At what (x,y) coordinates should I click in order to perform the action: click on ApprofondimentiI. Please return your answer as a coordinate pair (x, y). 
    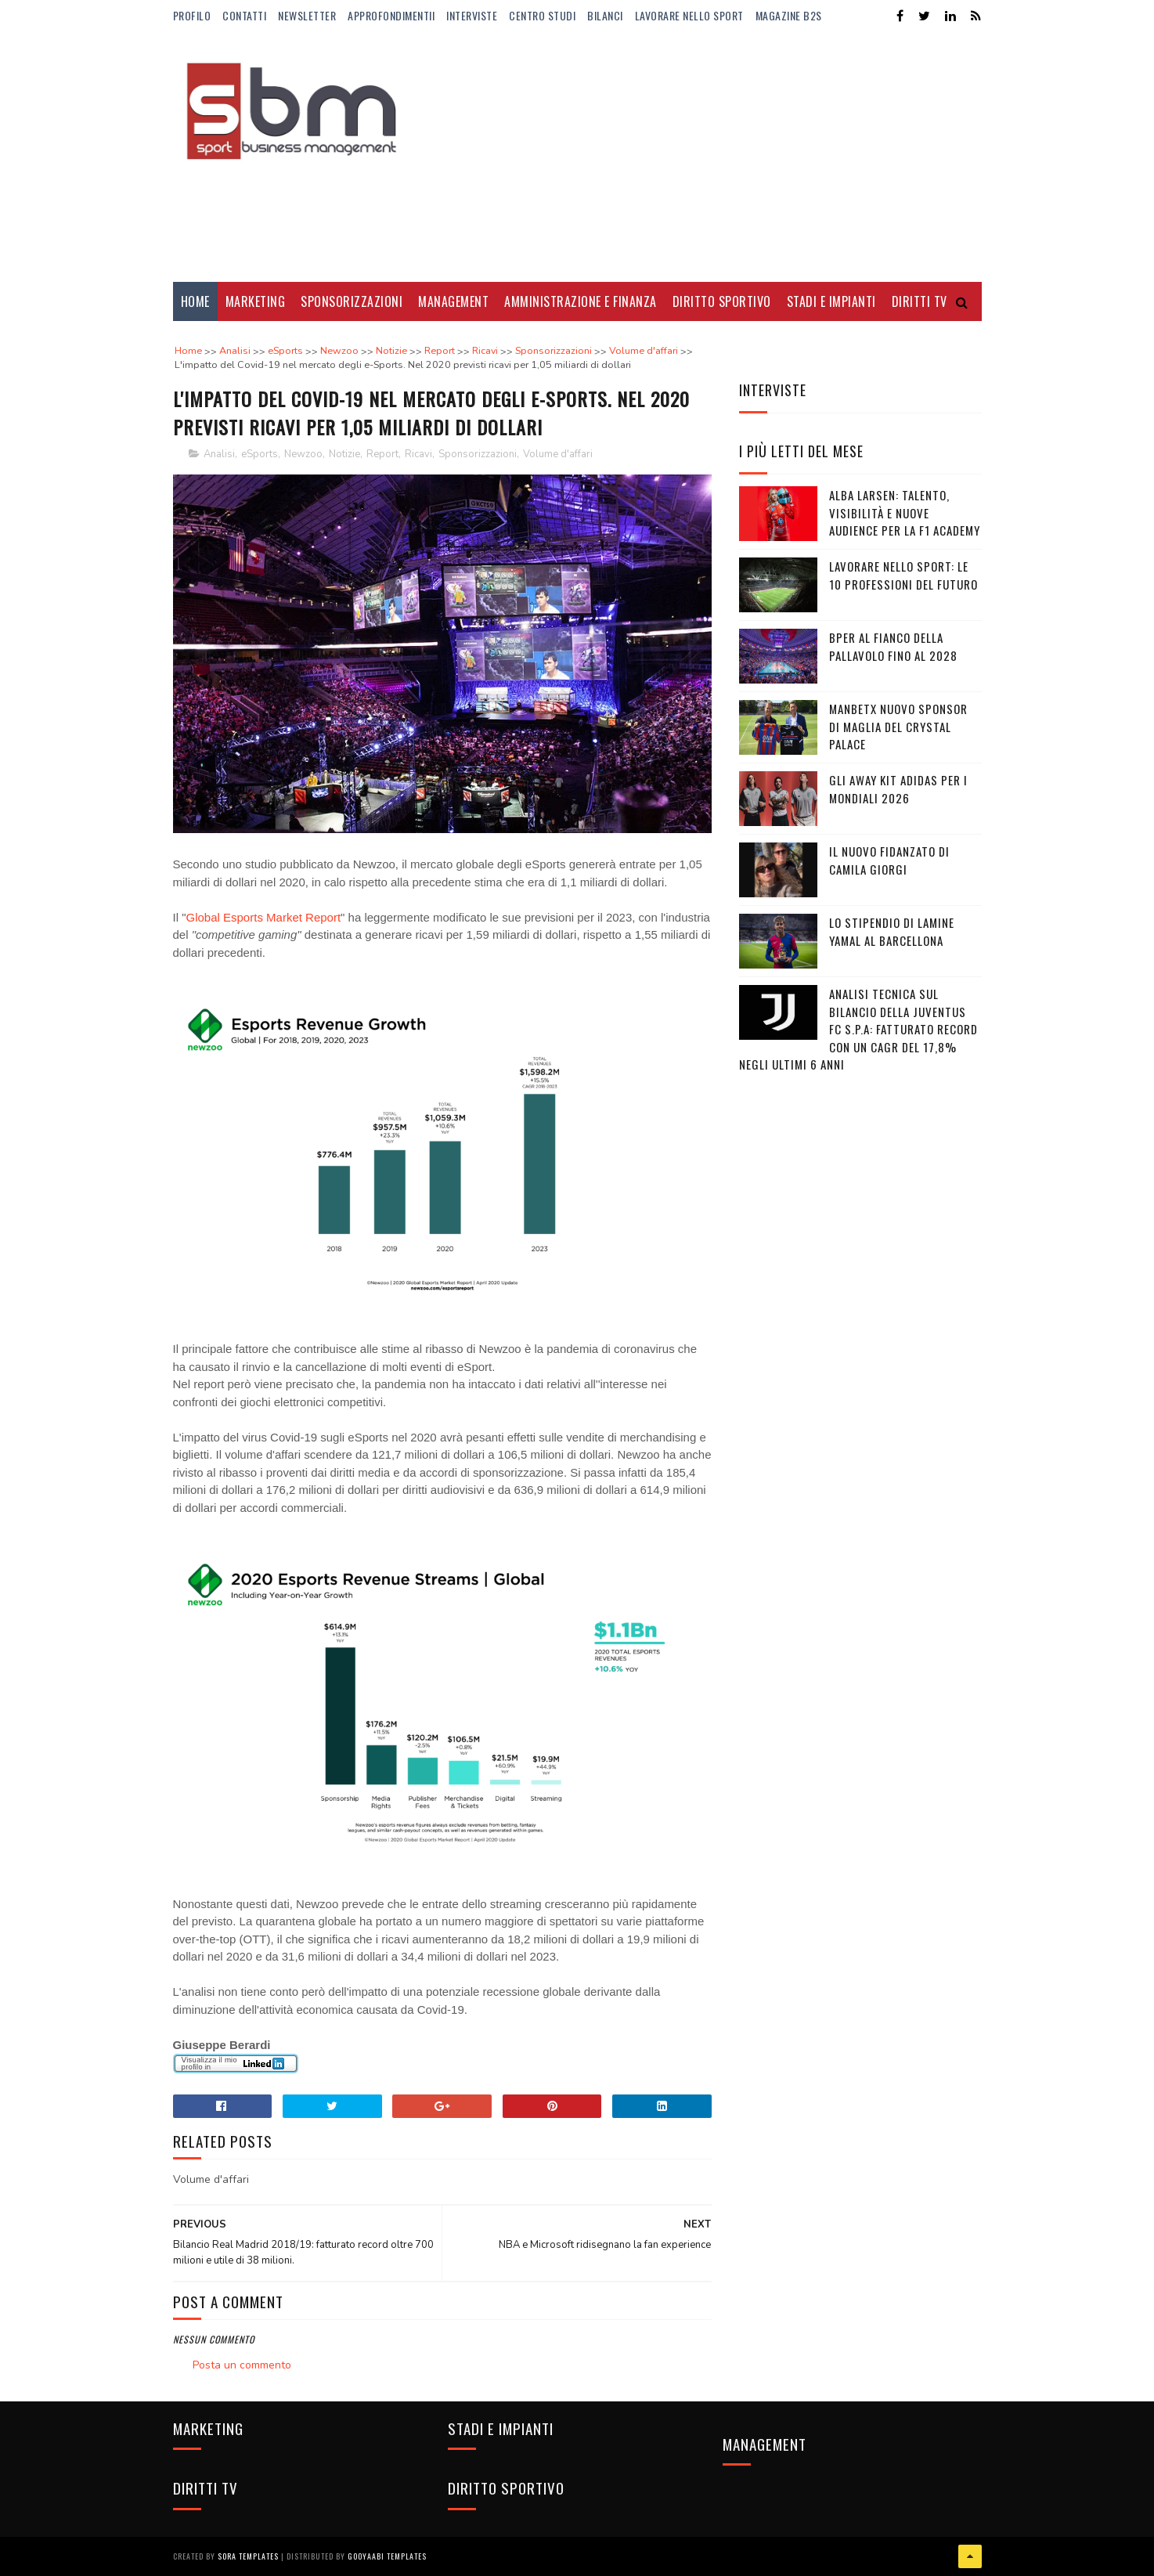
    Looking at the image, I should click on (391, 15).